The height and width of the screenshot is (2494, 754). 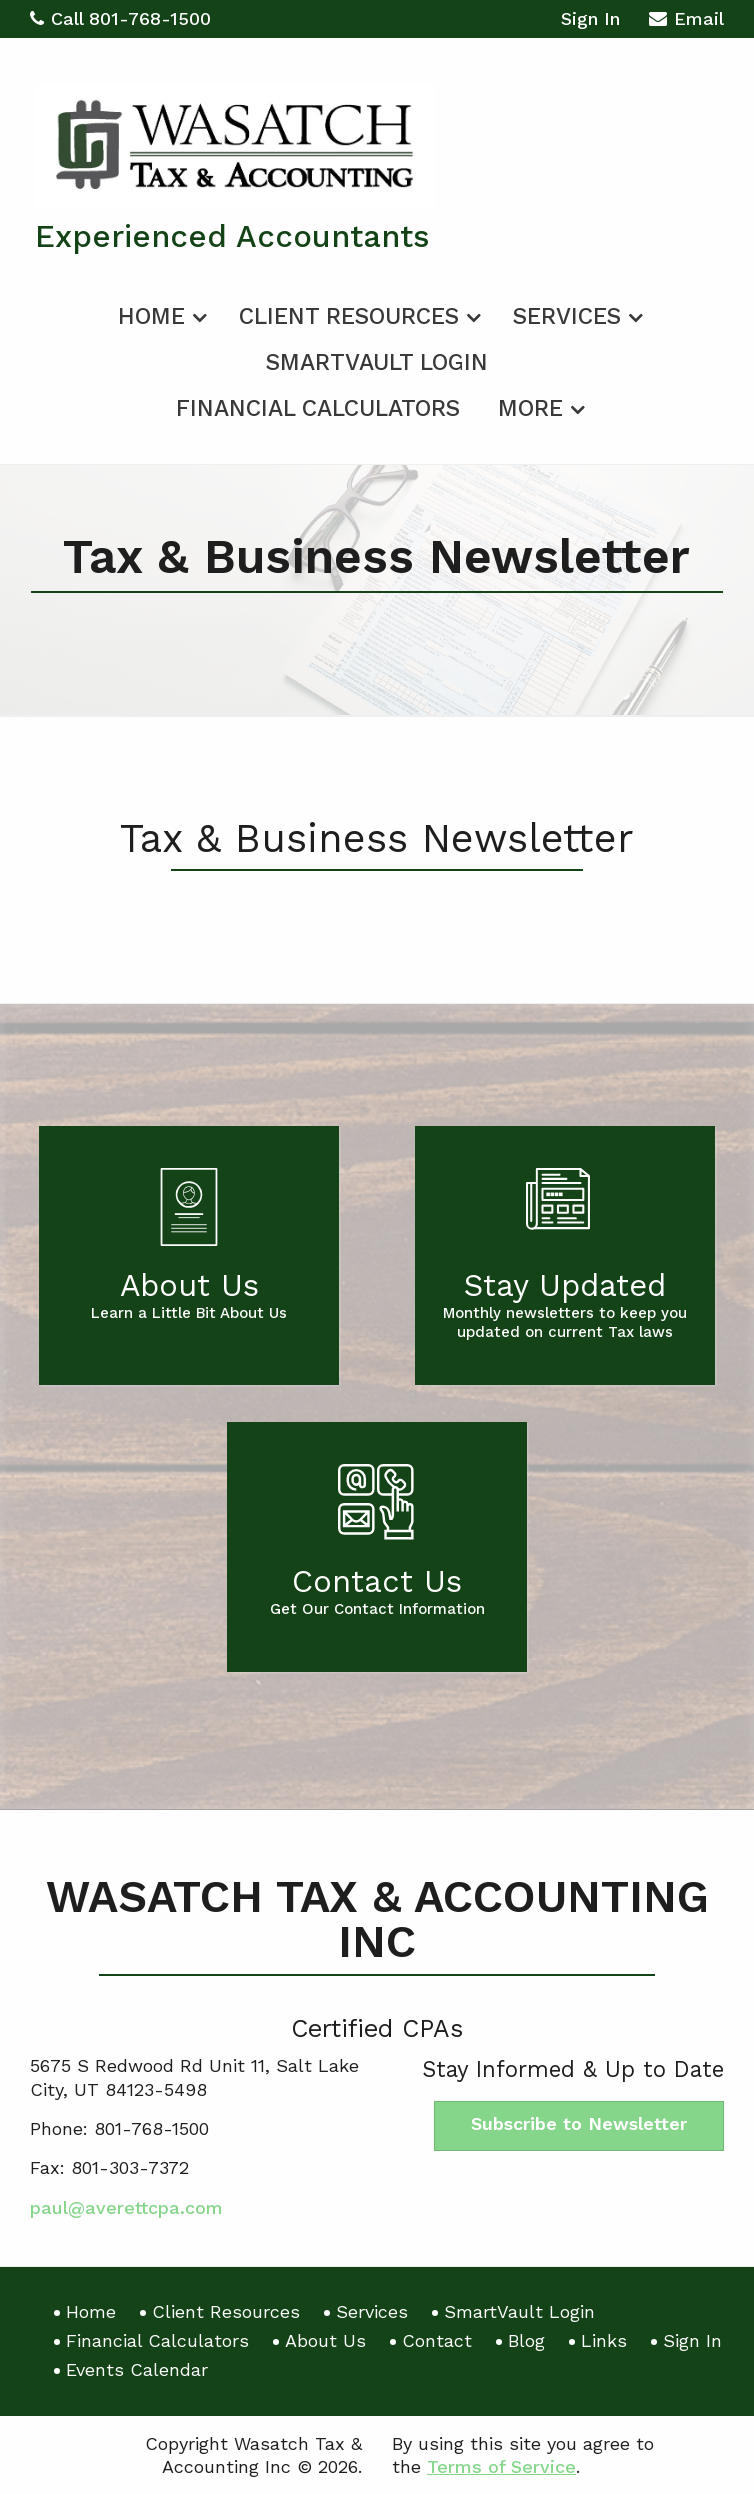 What do you see at coordinates (567, 316) in the screenshot?
I see `Services` at bounding box center [567, 316].